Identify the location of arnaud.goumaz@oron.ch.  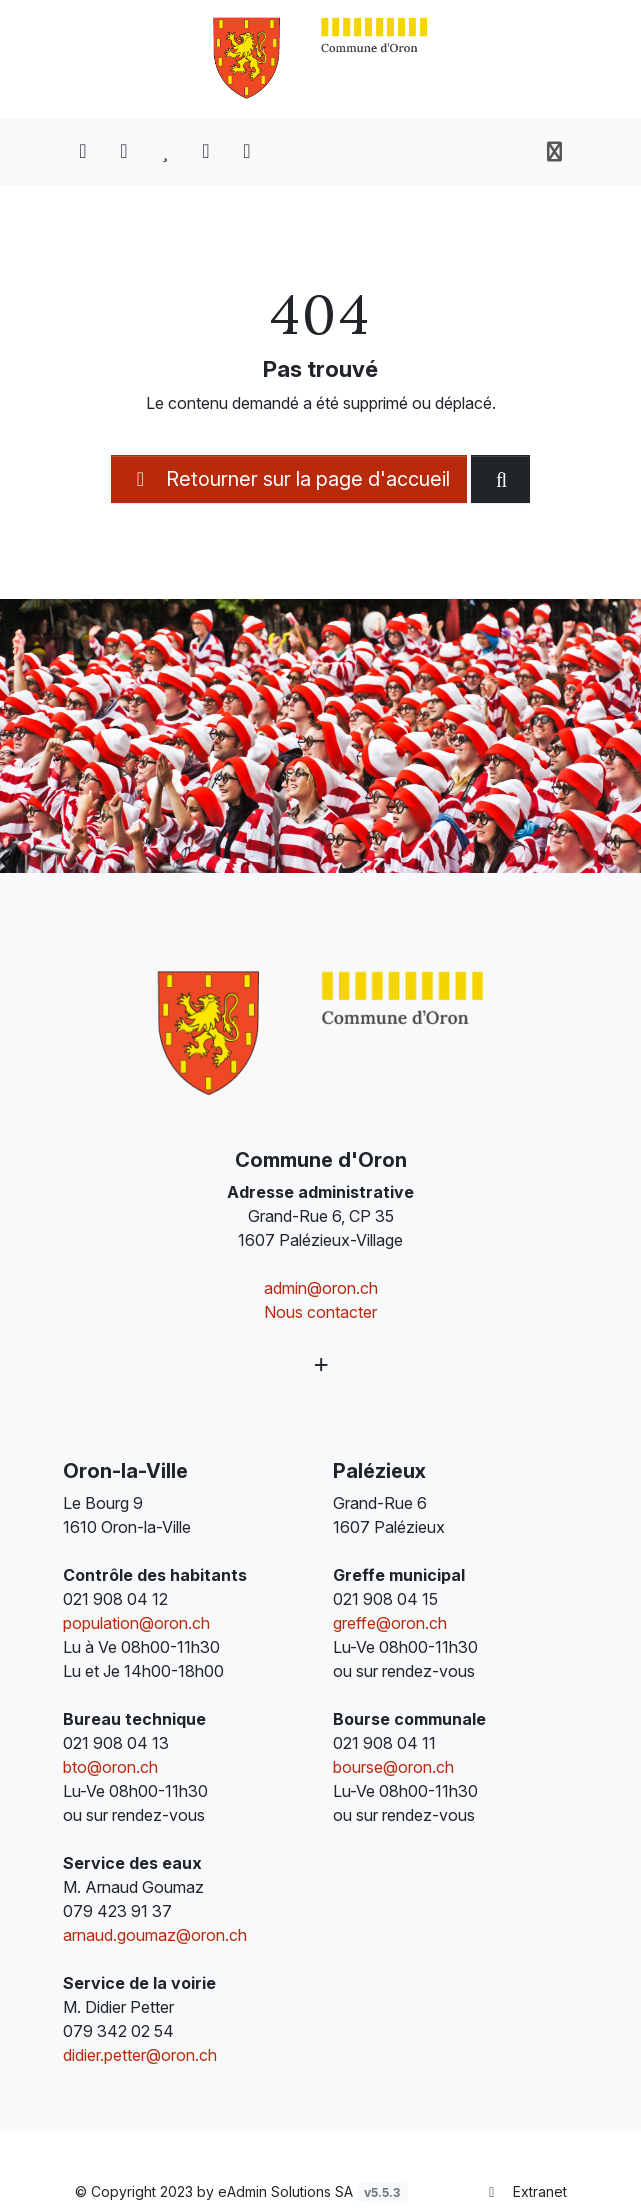
(155, 1935).